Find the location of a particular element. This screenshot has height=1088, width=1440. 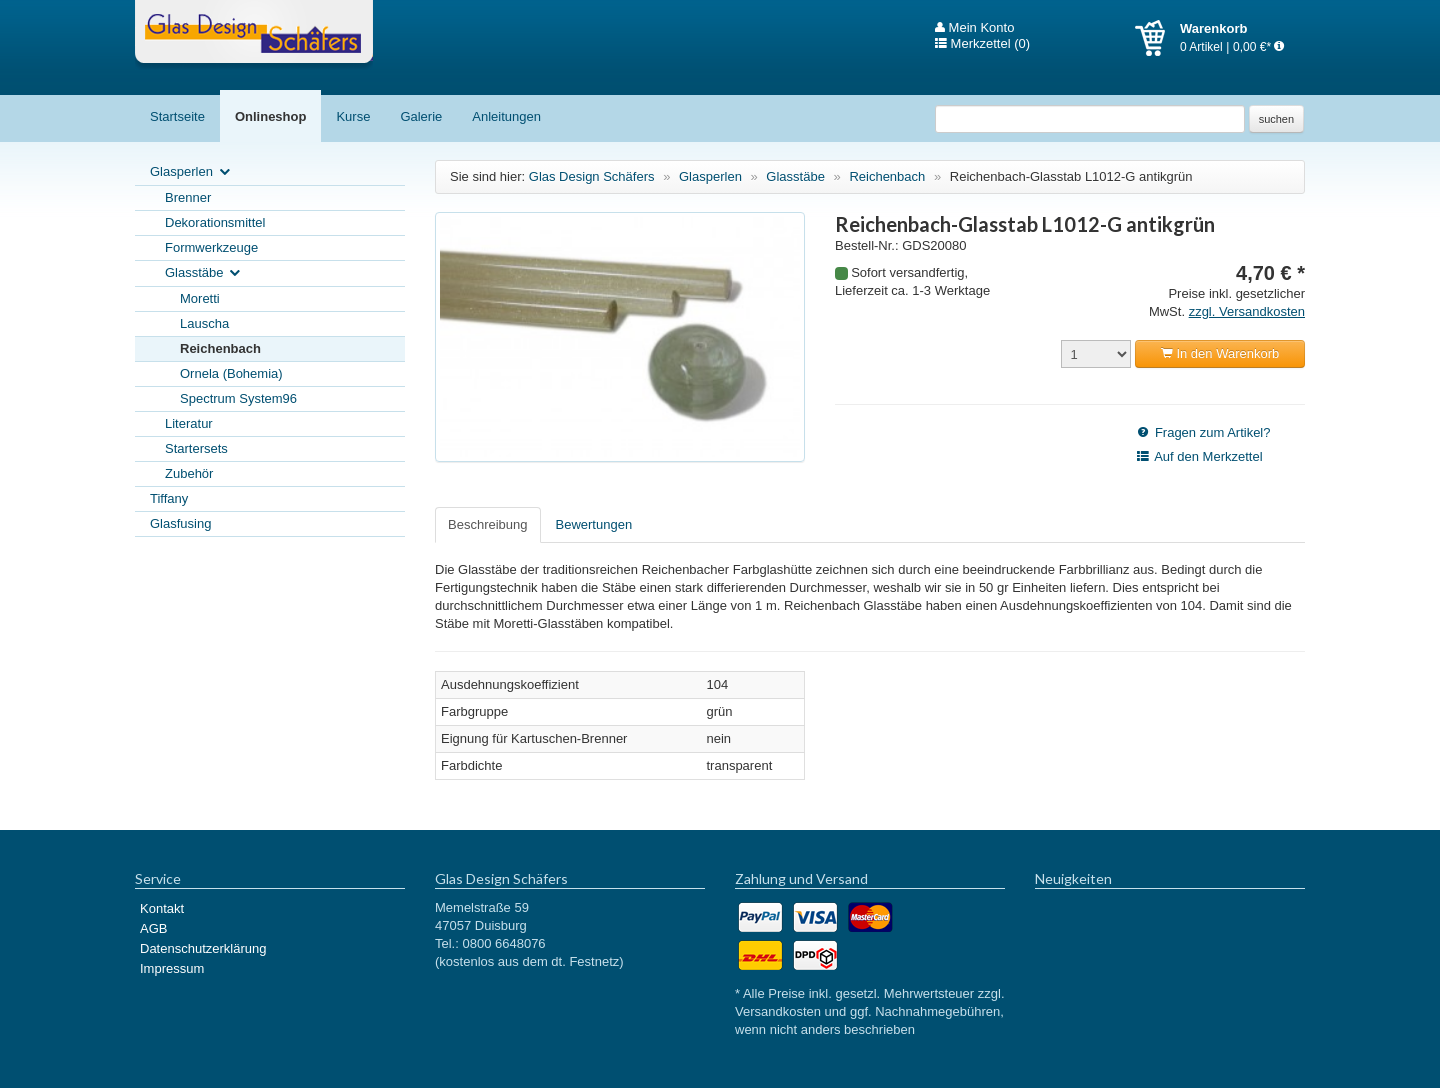

Glasperlen is located at coordinates (191, 172).